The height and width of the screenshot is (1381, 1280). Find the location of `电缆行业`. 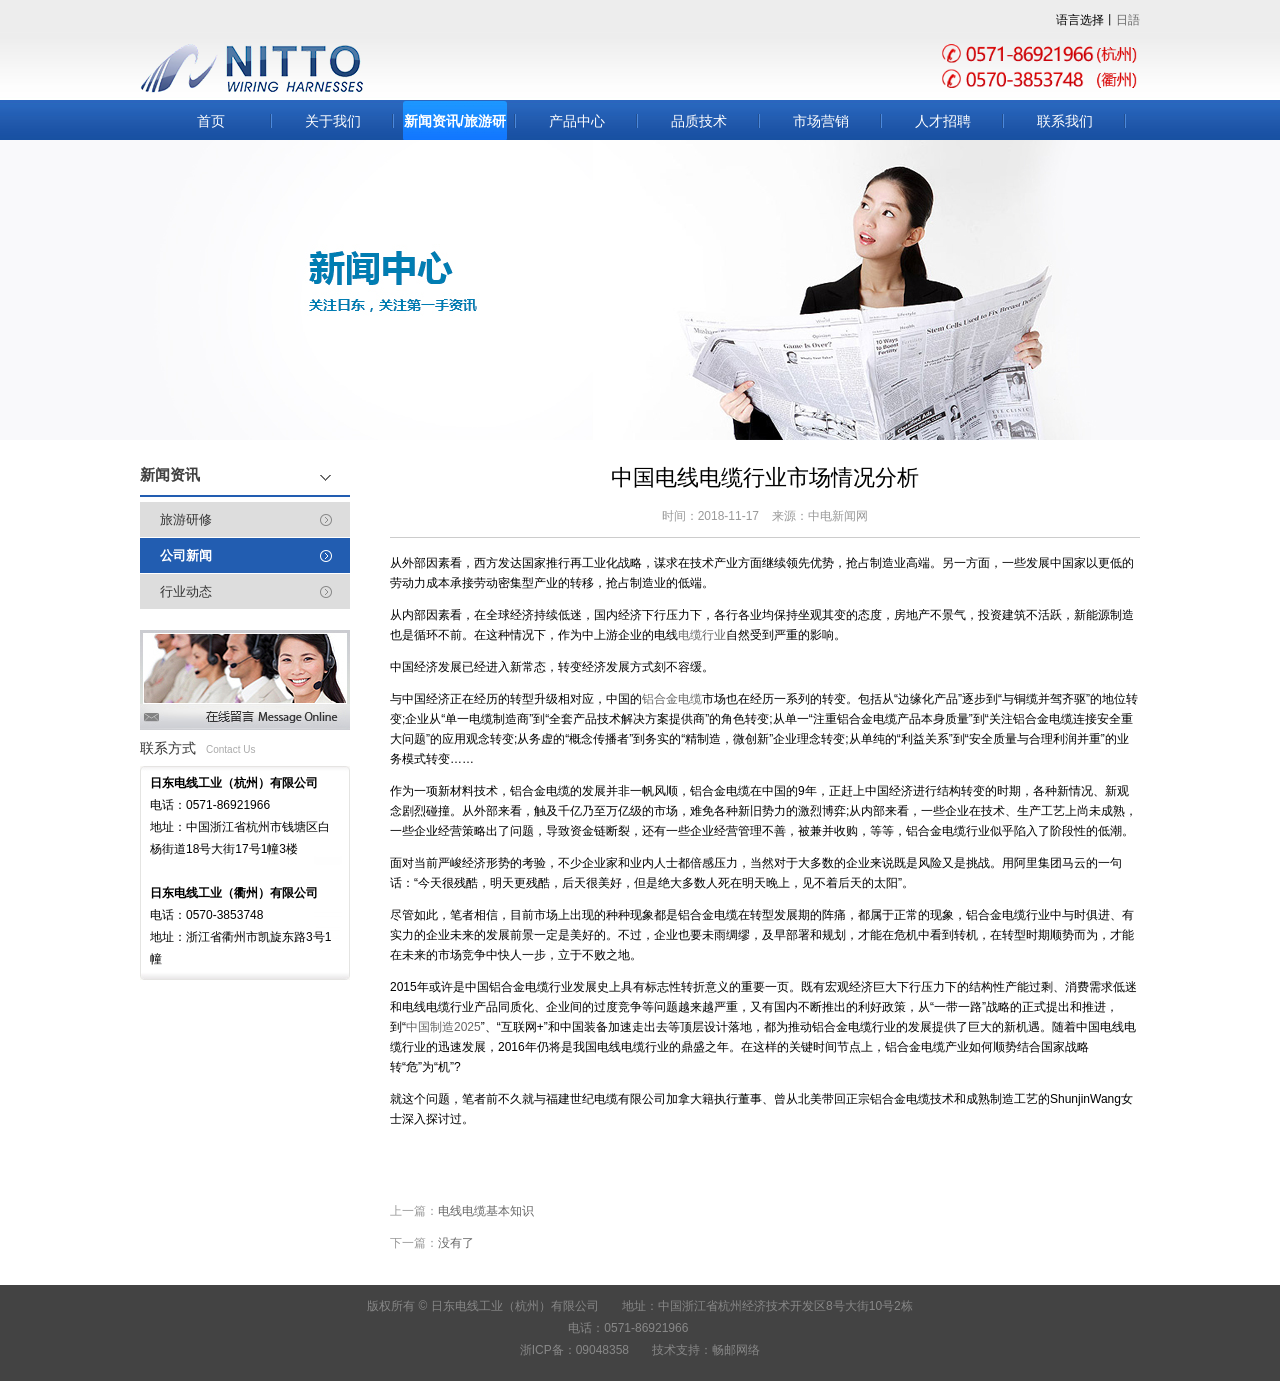

电缆行业 is located at coordinates (702, 635).